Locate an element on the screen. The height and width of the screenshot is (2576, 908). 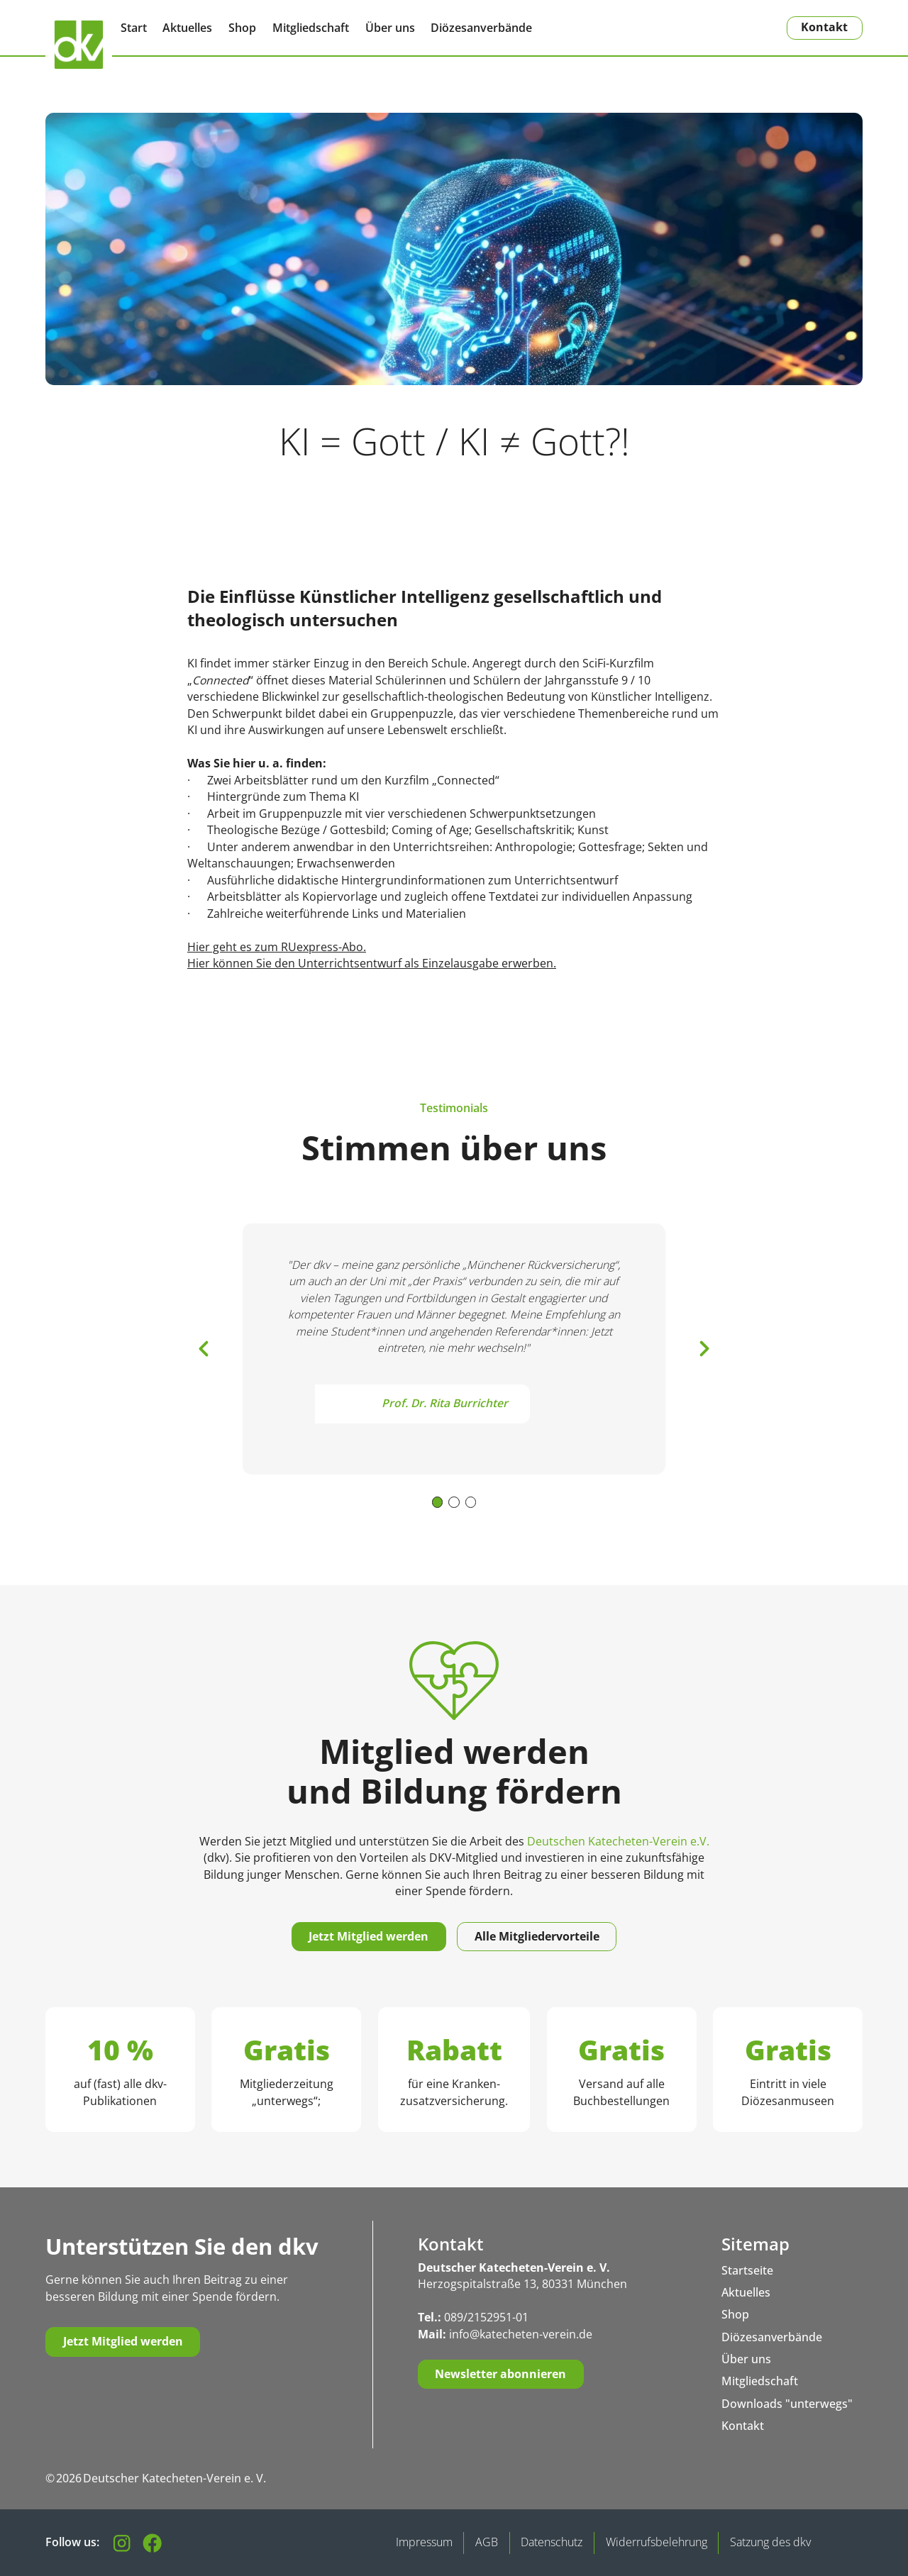
Alle Mitgliedervorteile is located at coordinates (537, 1936).